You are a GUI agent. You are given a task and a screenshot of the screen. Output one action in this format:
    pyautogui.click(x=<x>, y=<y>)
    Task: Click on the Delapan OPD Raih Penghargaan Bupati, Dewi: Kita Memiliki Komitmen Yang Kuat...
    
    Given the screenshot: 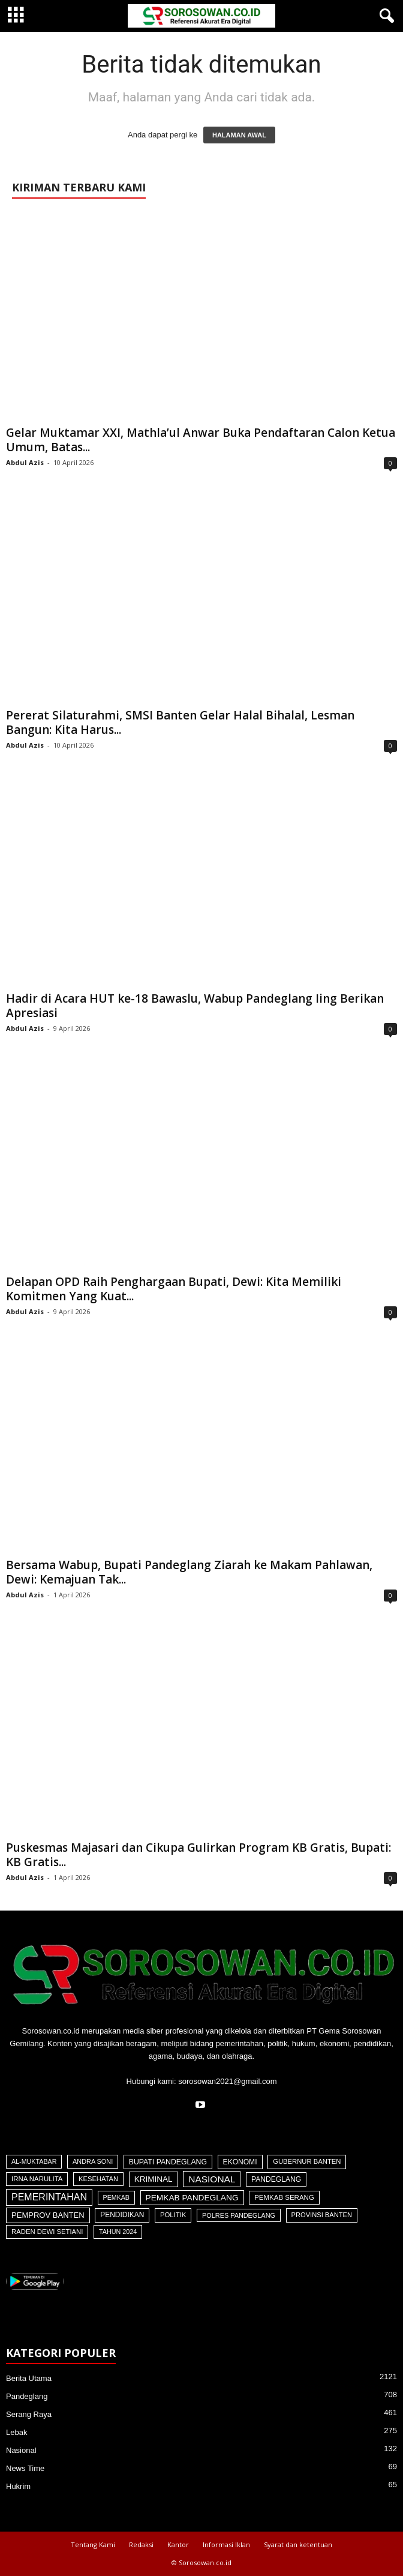 What is the action you would take?
    pyautogui.click(x=173, y=1289)
    